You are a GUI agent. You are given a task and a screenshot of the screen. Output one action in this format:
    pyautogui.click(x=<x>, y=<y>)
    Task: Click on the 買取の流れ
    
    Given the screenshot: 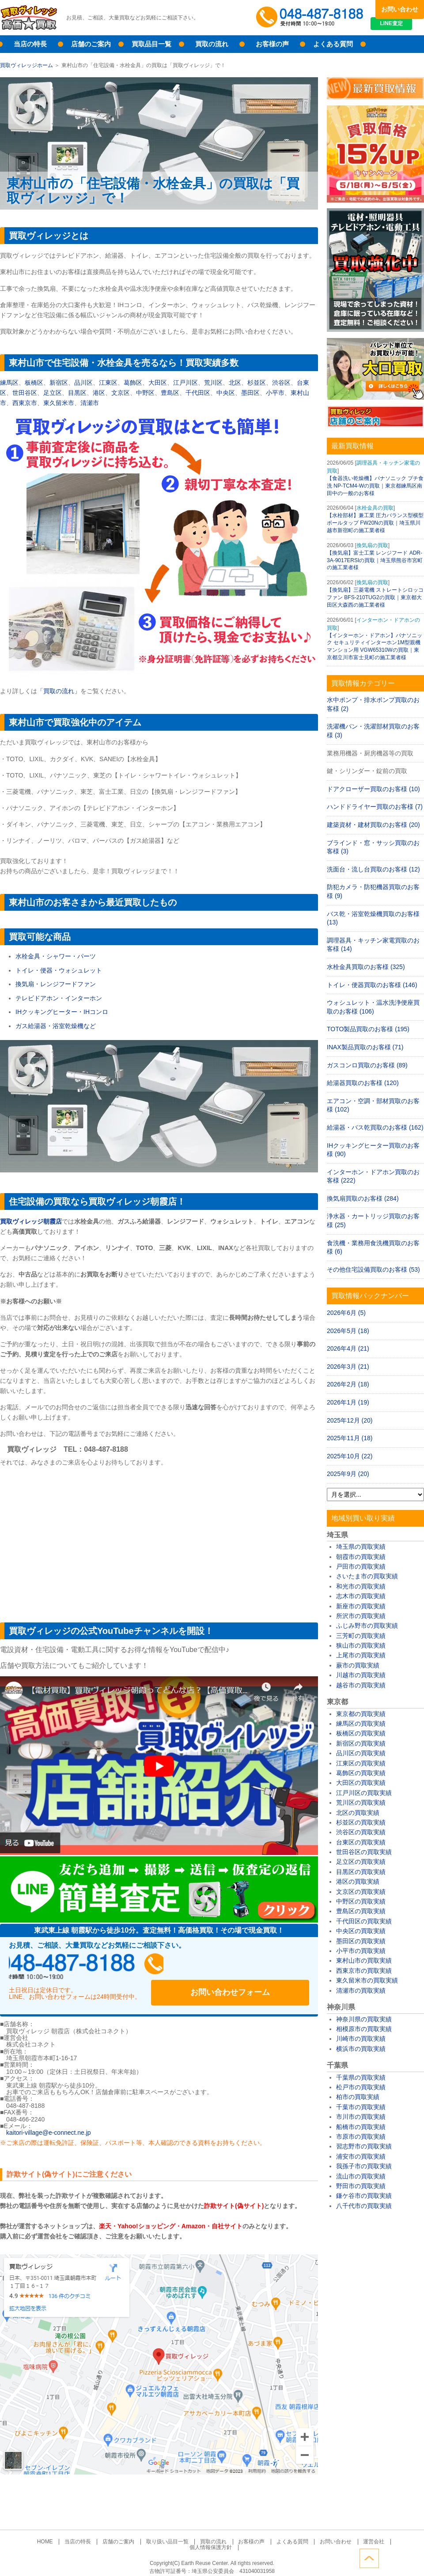 What is the action you would take?
    pyautogui.click(x=211, y=44)
    